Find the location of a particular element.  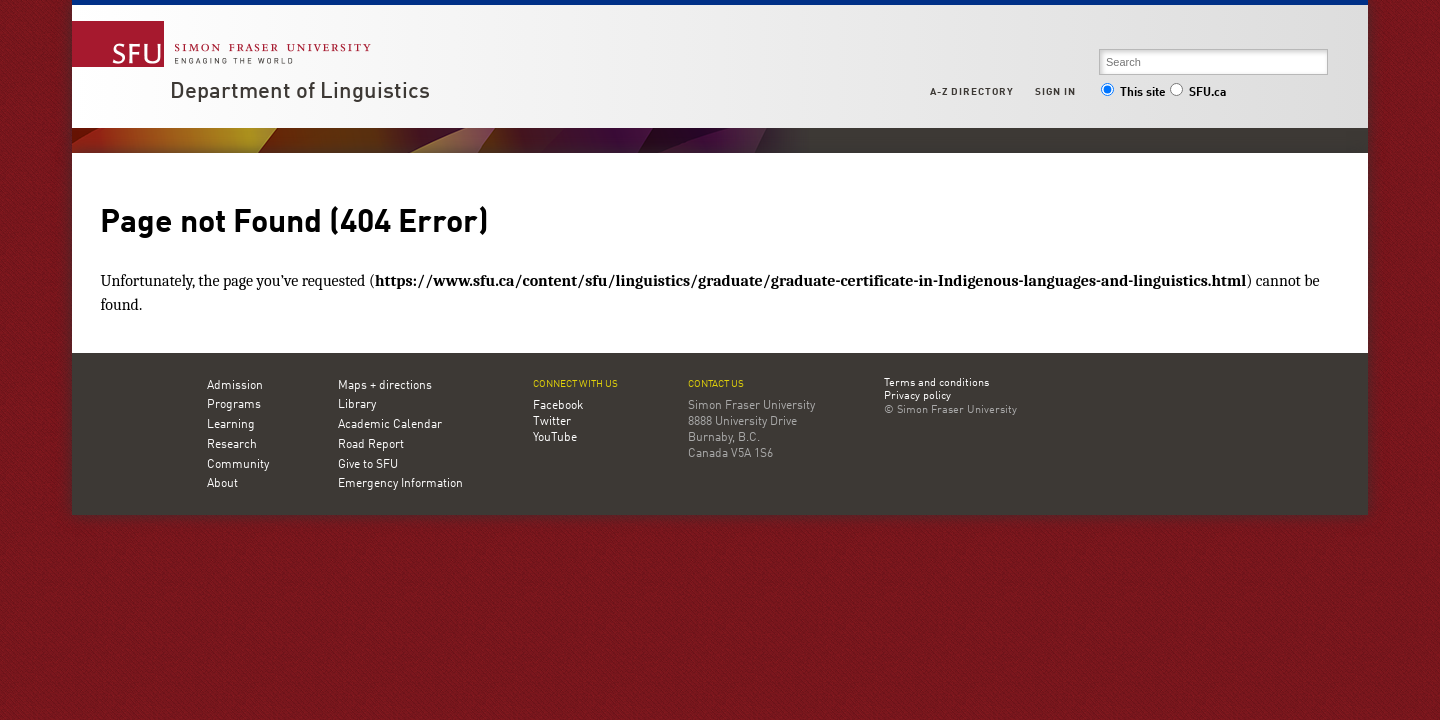

Academic Calendar is located at coordinates (390, 425).